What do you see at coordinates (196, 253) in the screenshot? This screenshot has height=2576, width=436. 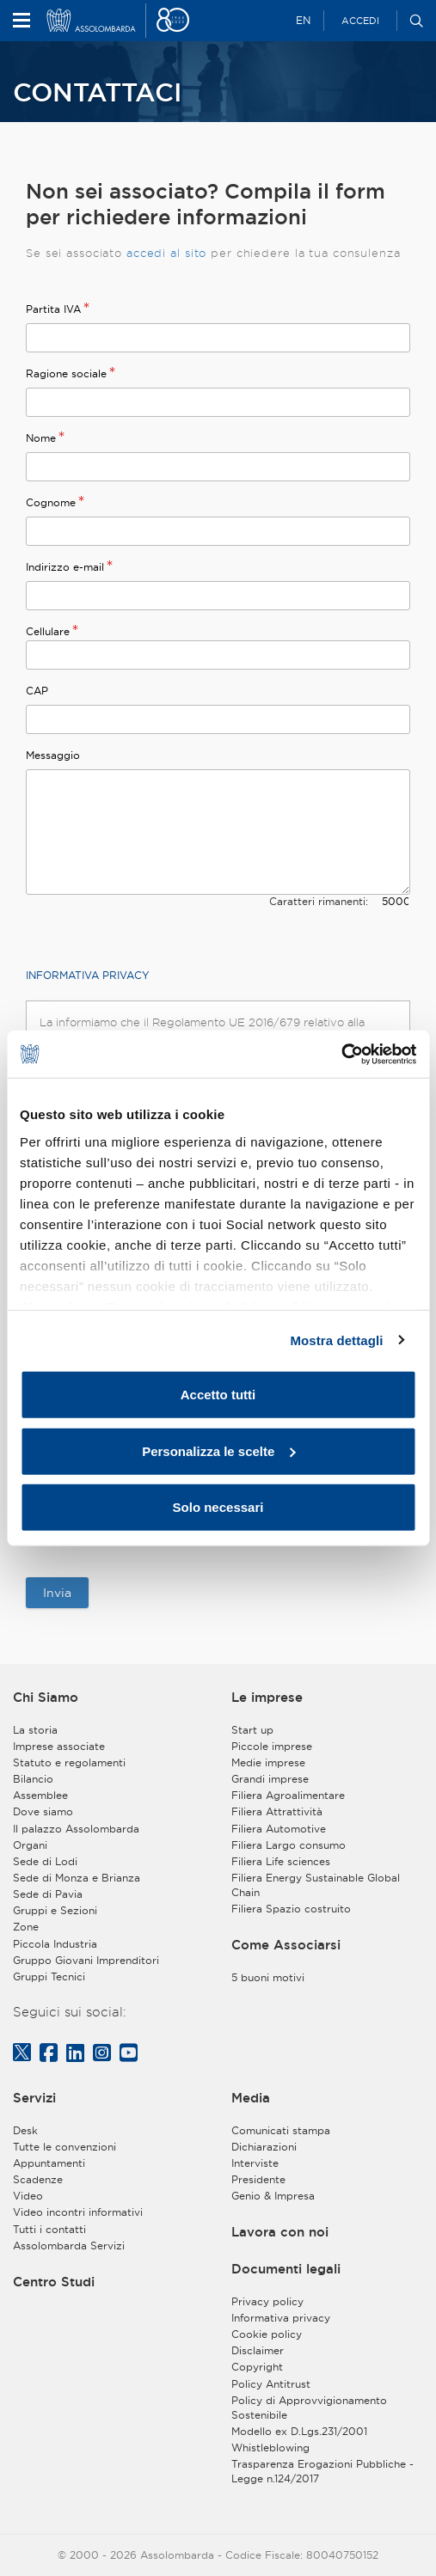 I see `sito` at bounding box center [196, 253].